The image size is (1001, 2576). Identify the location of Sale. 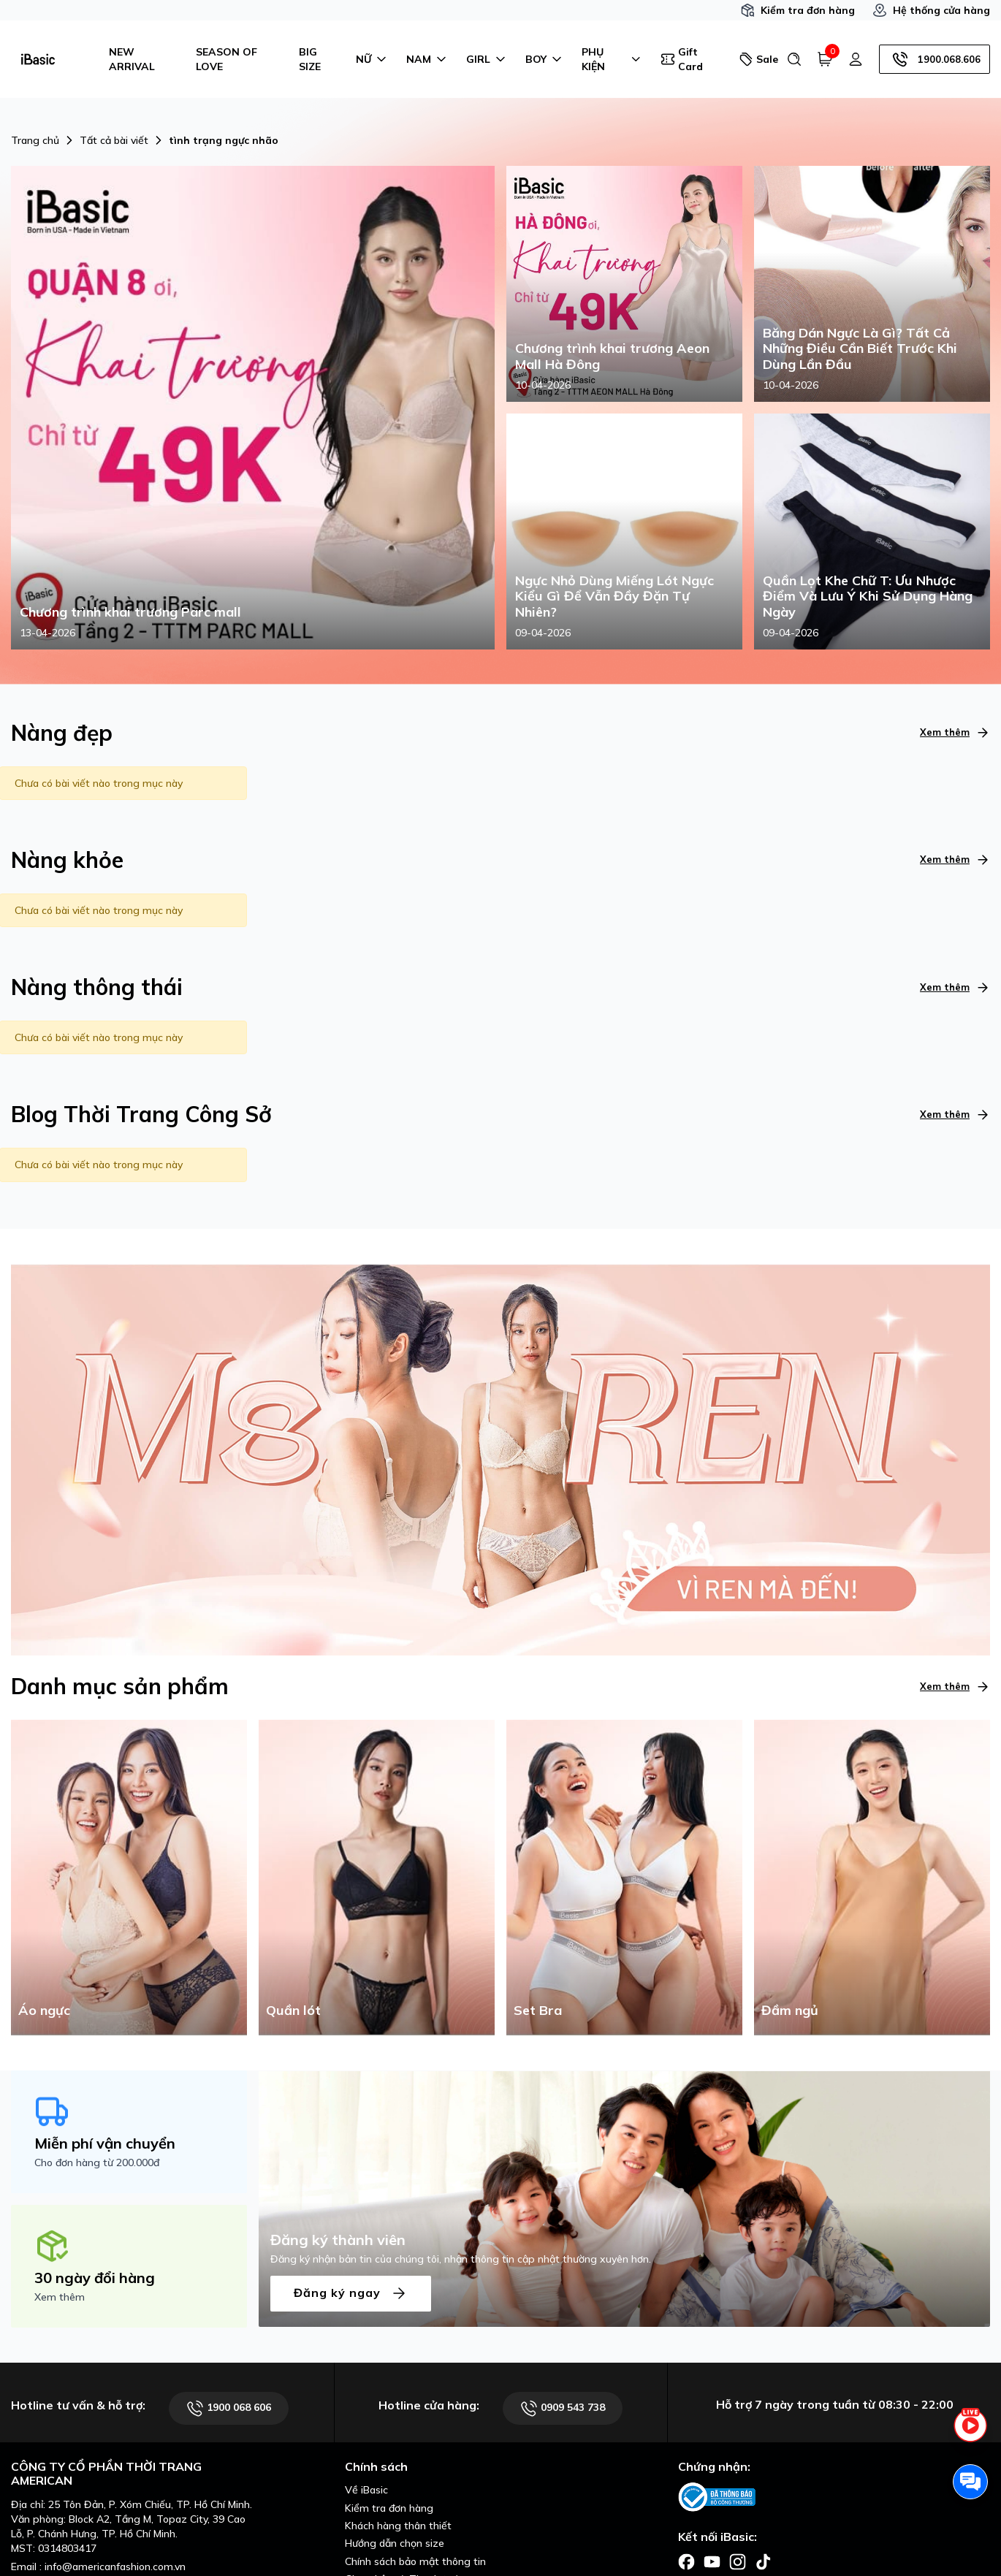
(757, 59).